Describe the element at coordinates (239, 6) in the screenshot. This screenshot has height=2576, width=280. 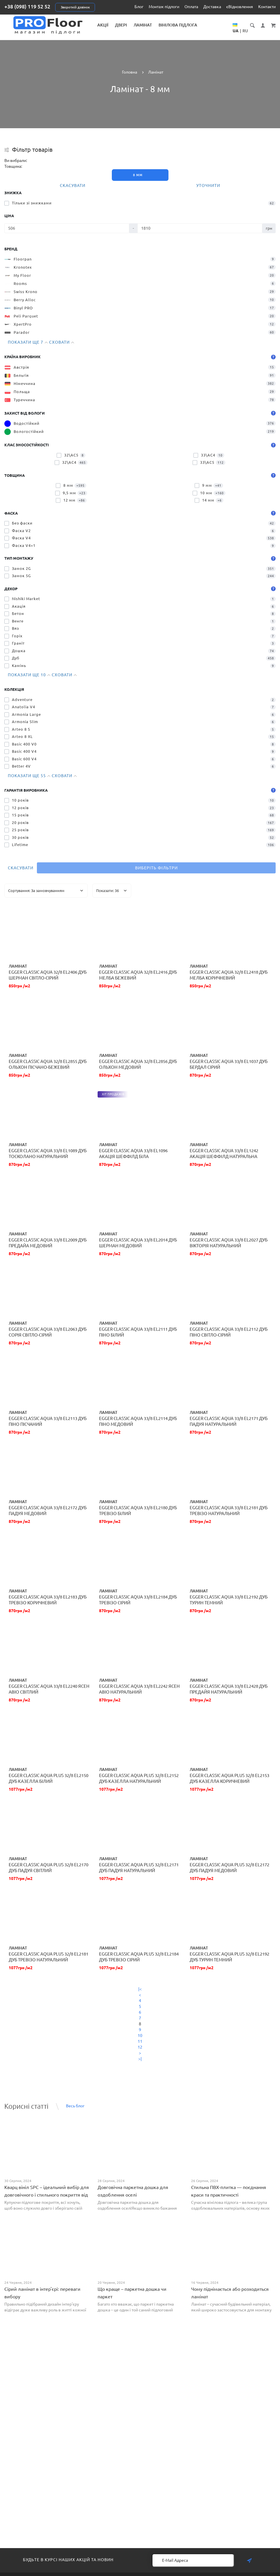
I see `єВідновлення` at that location.